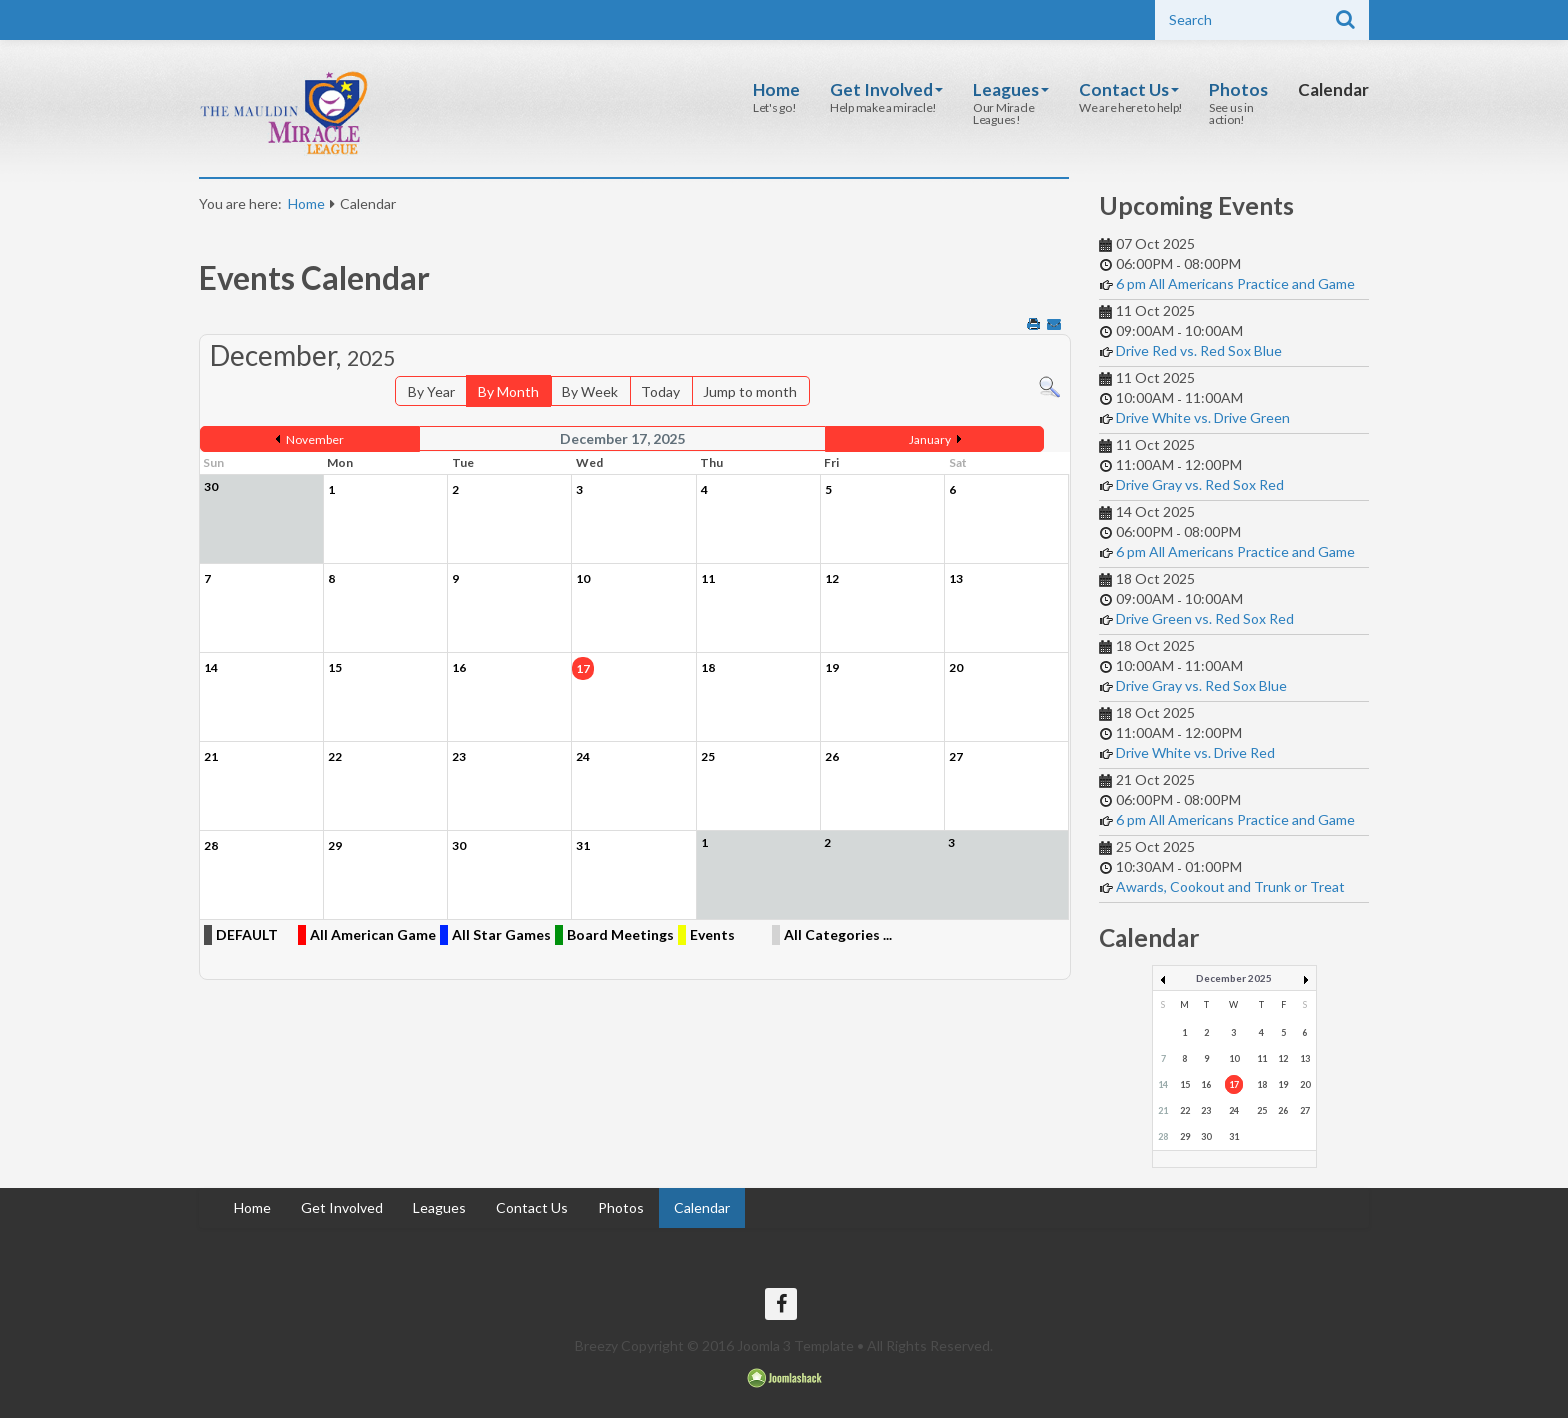 This screenshot has width=1568, height=1418. I want to click on 6 pm All Americans Practice and Game, so click(1235, 283).